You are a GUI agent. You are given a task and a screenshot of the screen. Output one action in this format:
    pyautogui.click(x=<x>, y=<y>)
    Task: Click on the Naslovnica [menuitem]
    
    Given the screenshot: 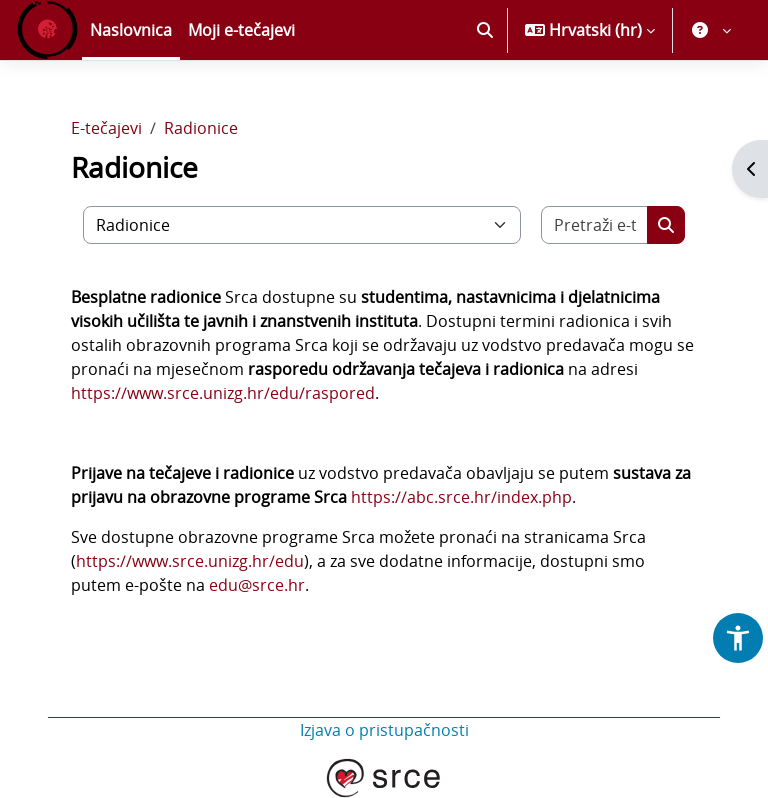 What is the action you would take?
    pyautogui.click(x=131, y=30)
    